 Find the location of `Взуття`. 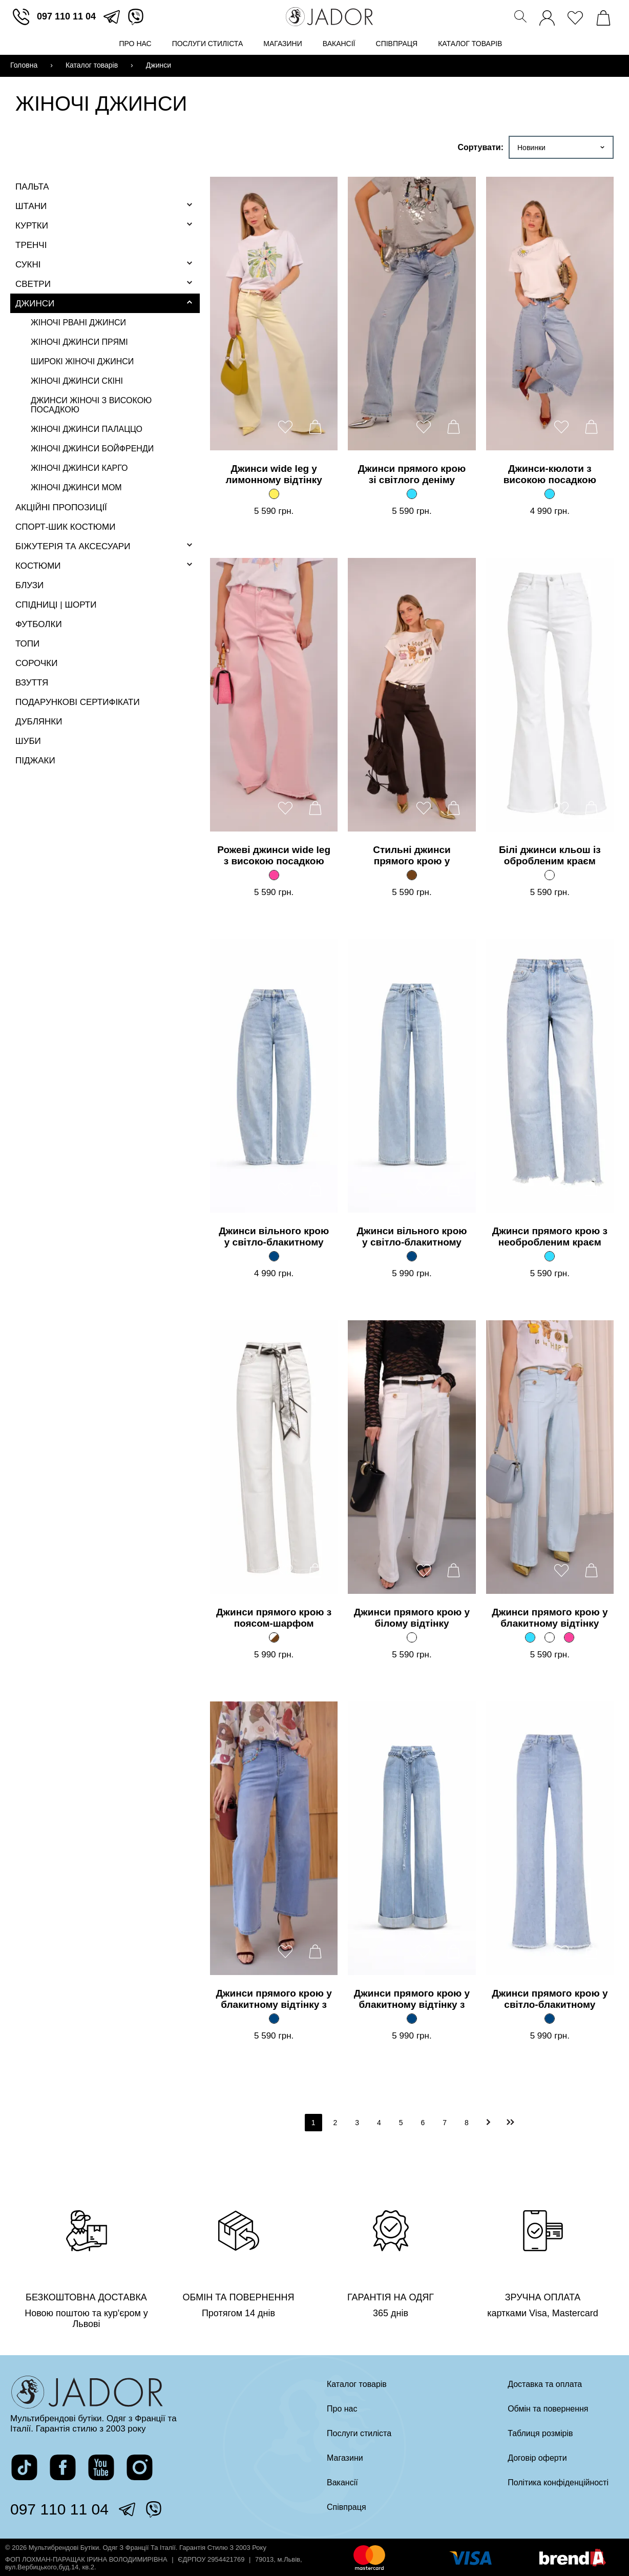

Взуття is located at coordinates (31, 683).